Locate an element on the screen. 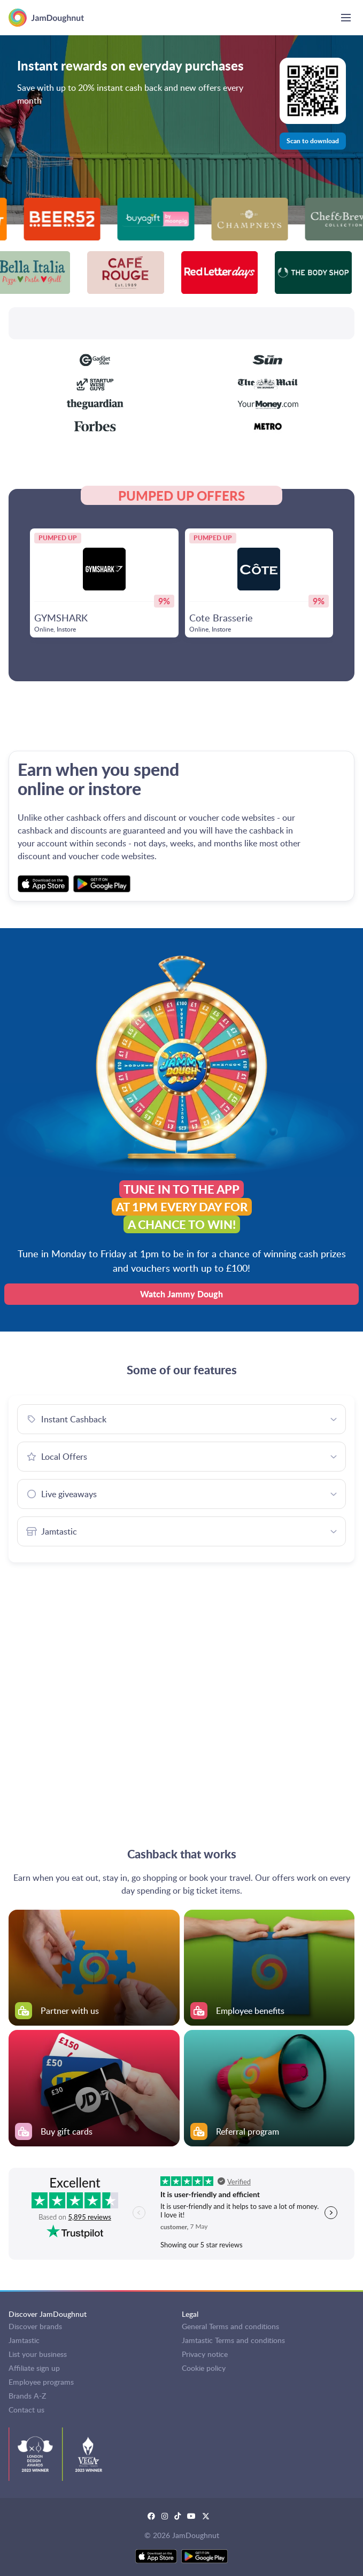  Jamtastic Terms and conditions is located at coordinates (233, 2340).